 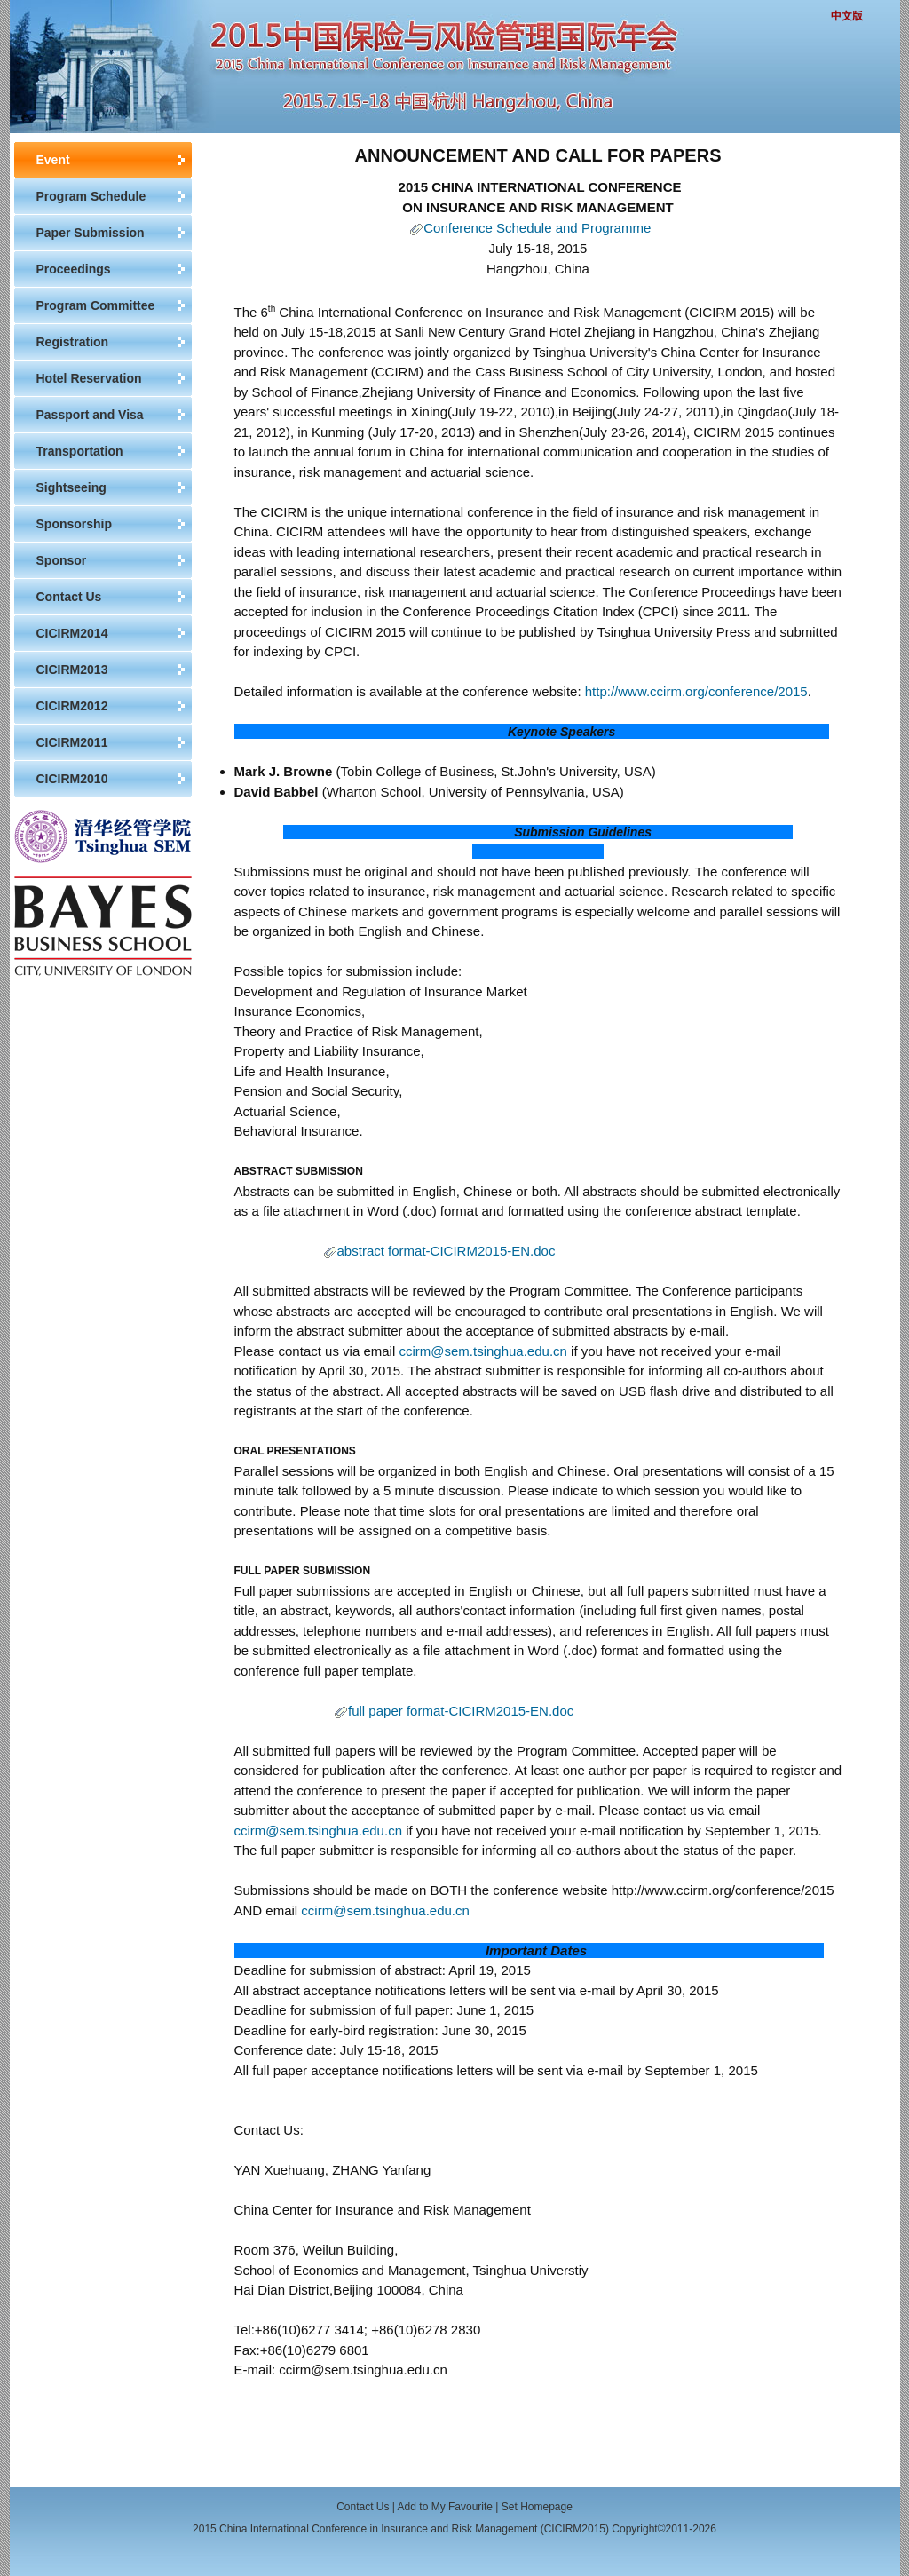 What do you see at coordinates (460, 1710) in the screenshot?
I see `full paper format-CICIRM2015-EN.doc` at bounding box center [460, 1710].